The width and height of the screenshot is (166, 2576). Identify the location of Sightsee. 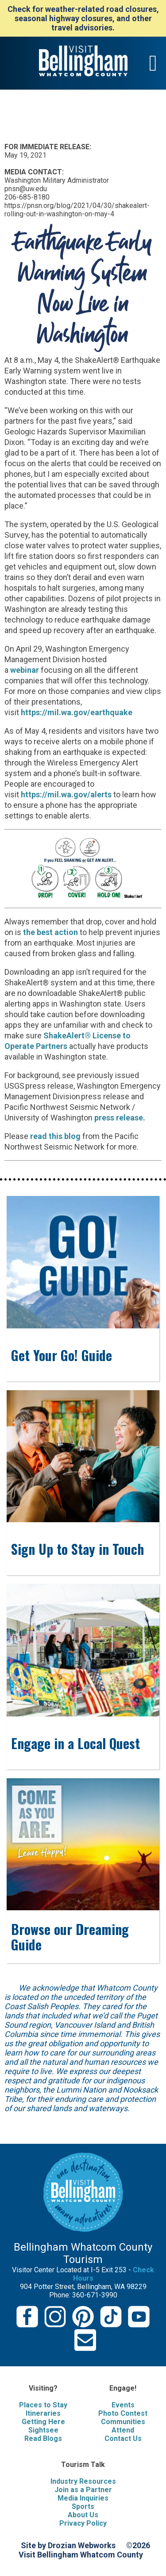
(43, 2430).